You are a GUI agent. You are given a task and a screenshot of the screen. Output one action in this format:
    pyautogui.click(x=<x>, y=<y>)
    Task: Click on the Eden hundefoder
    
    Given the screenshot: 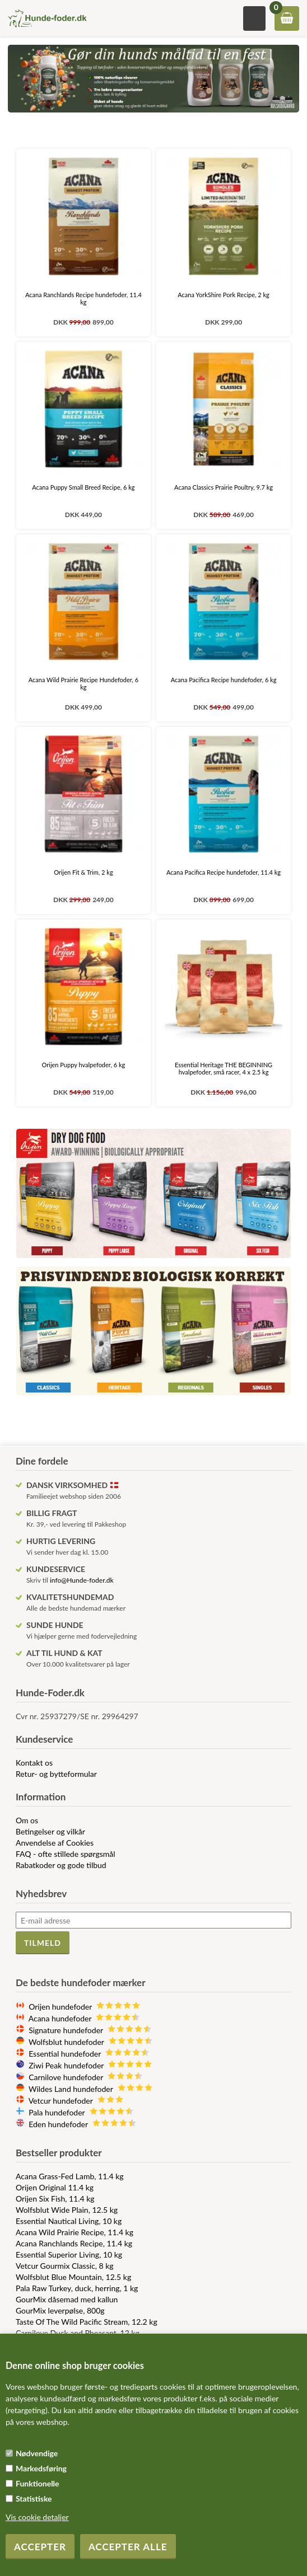 What is the action you would take?
    pyautogui.click(x=83, y=2124)
    